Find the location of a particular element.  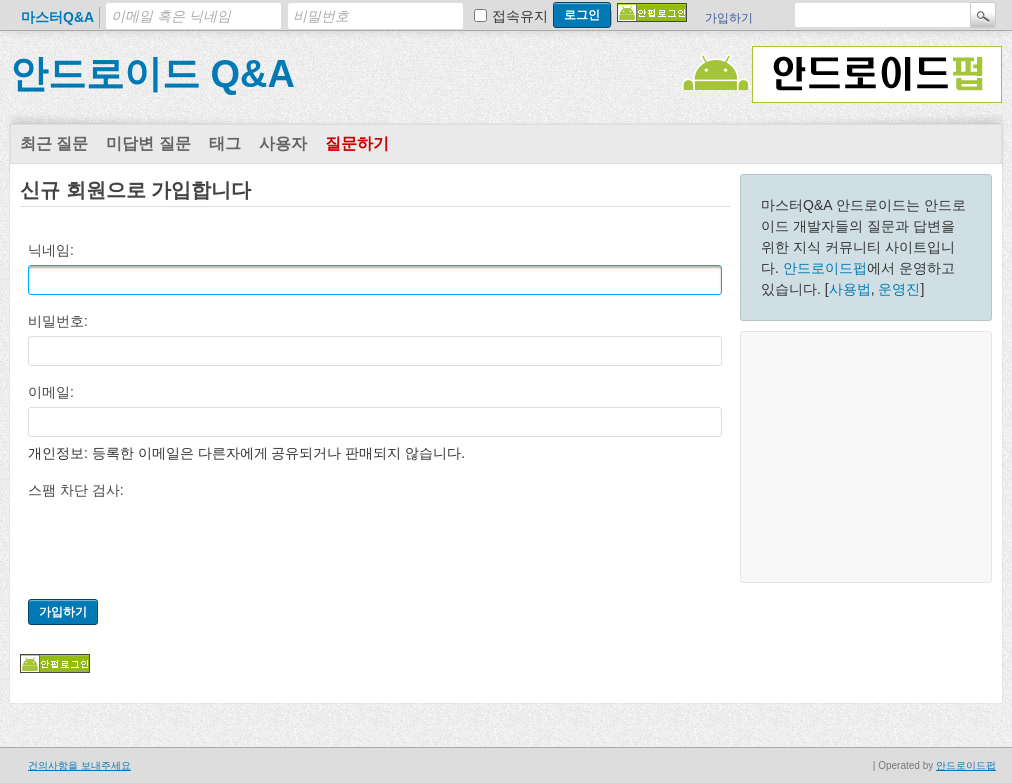

운영진 is located at coordinates (899, 289).